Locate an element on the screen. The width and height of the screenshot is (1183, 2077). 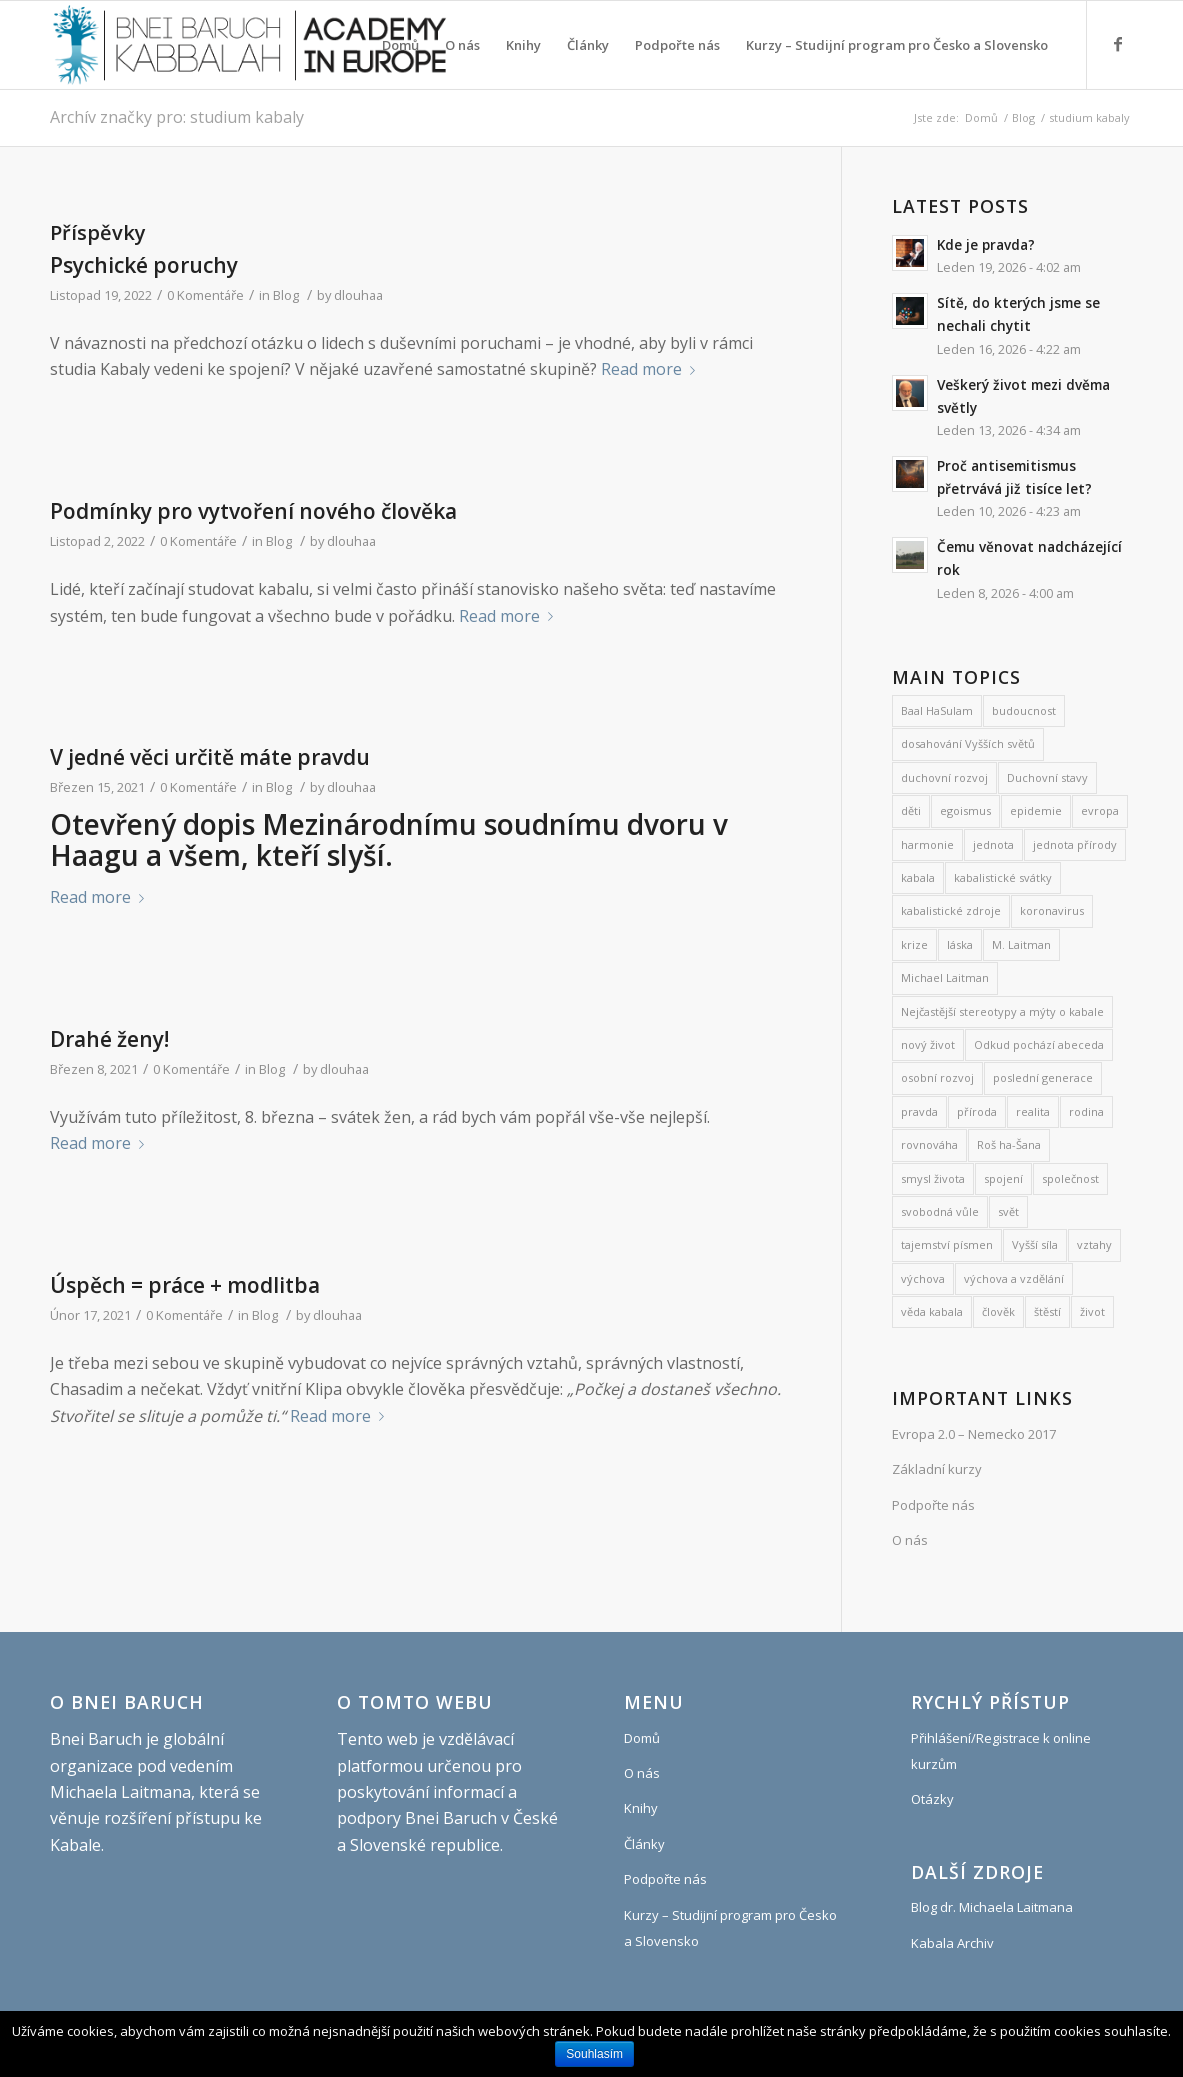
rovnováha [rovnováha (7 položek)] is located at coordinates (929, 1144).